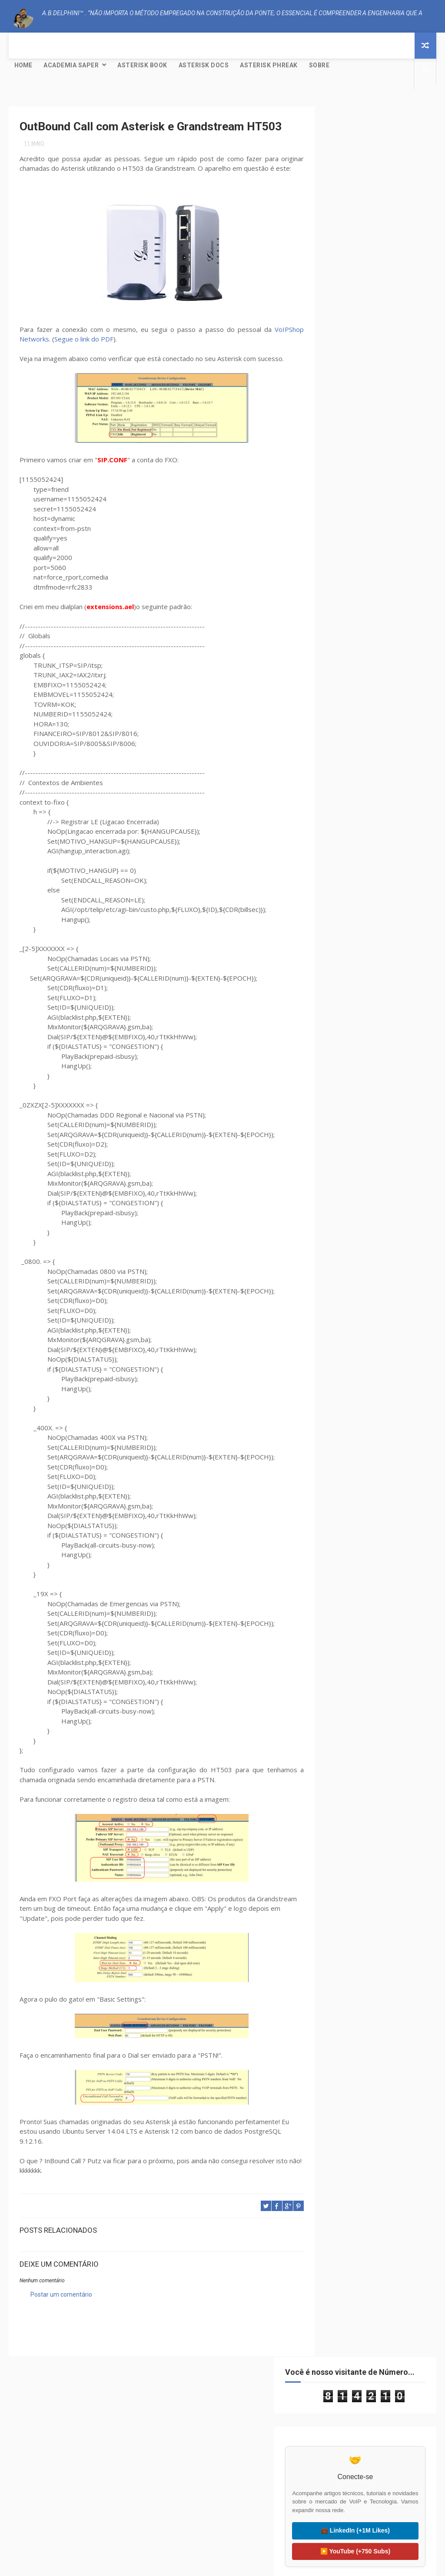  What do you see at coordinates (336, 605) in the screenshot?
I see `2023` at bounding box center [336, 605].